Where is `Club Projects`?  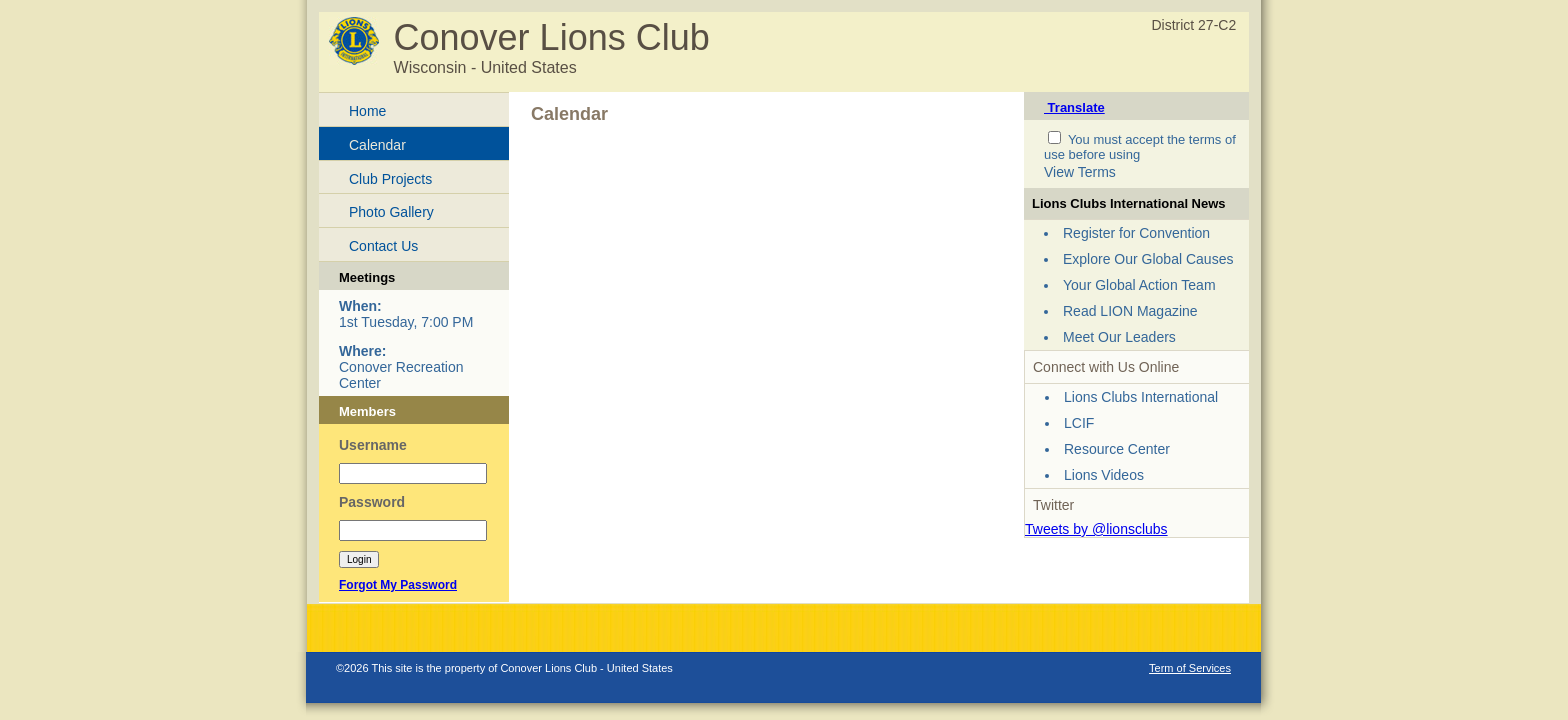 Club Projects is located at coordinates (390, 179).